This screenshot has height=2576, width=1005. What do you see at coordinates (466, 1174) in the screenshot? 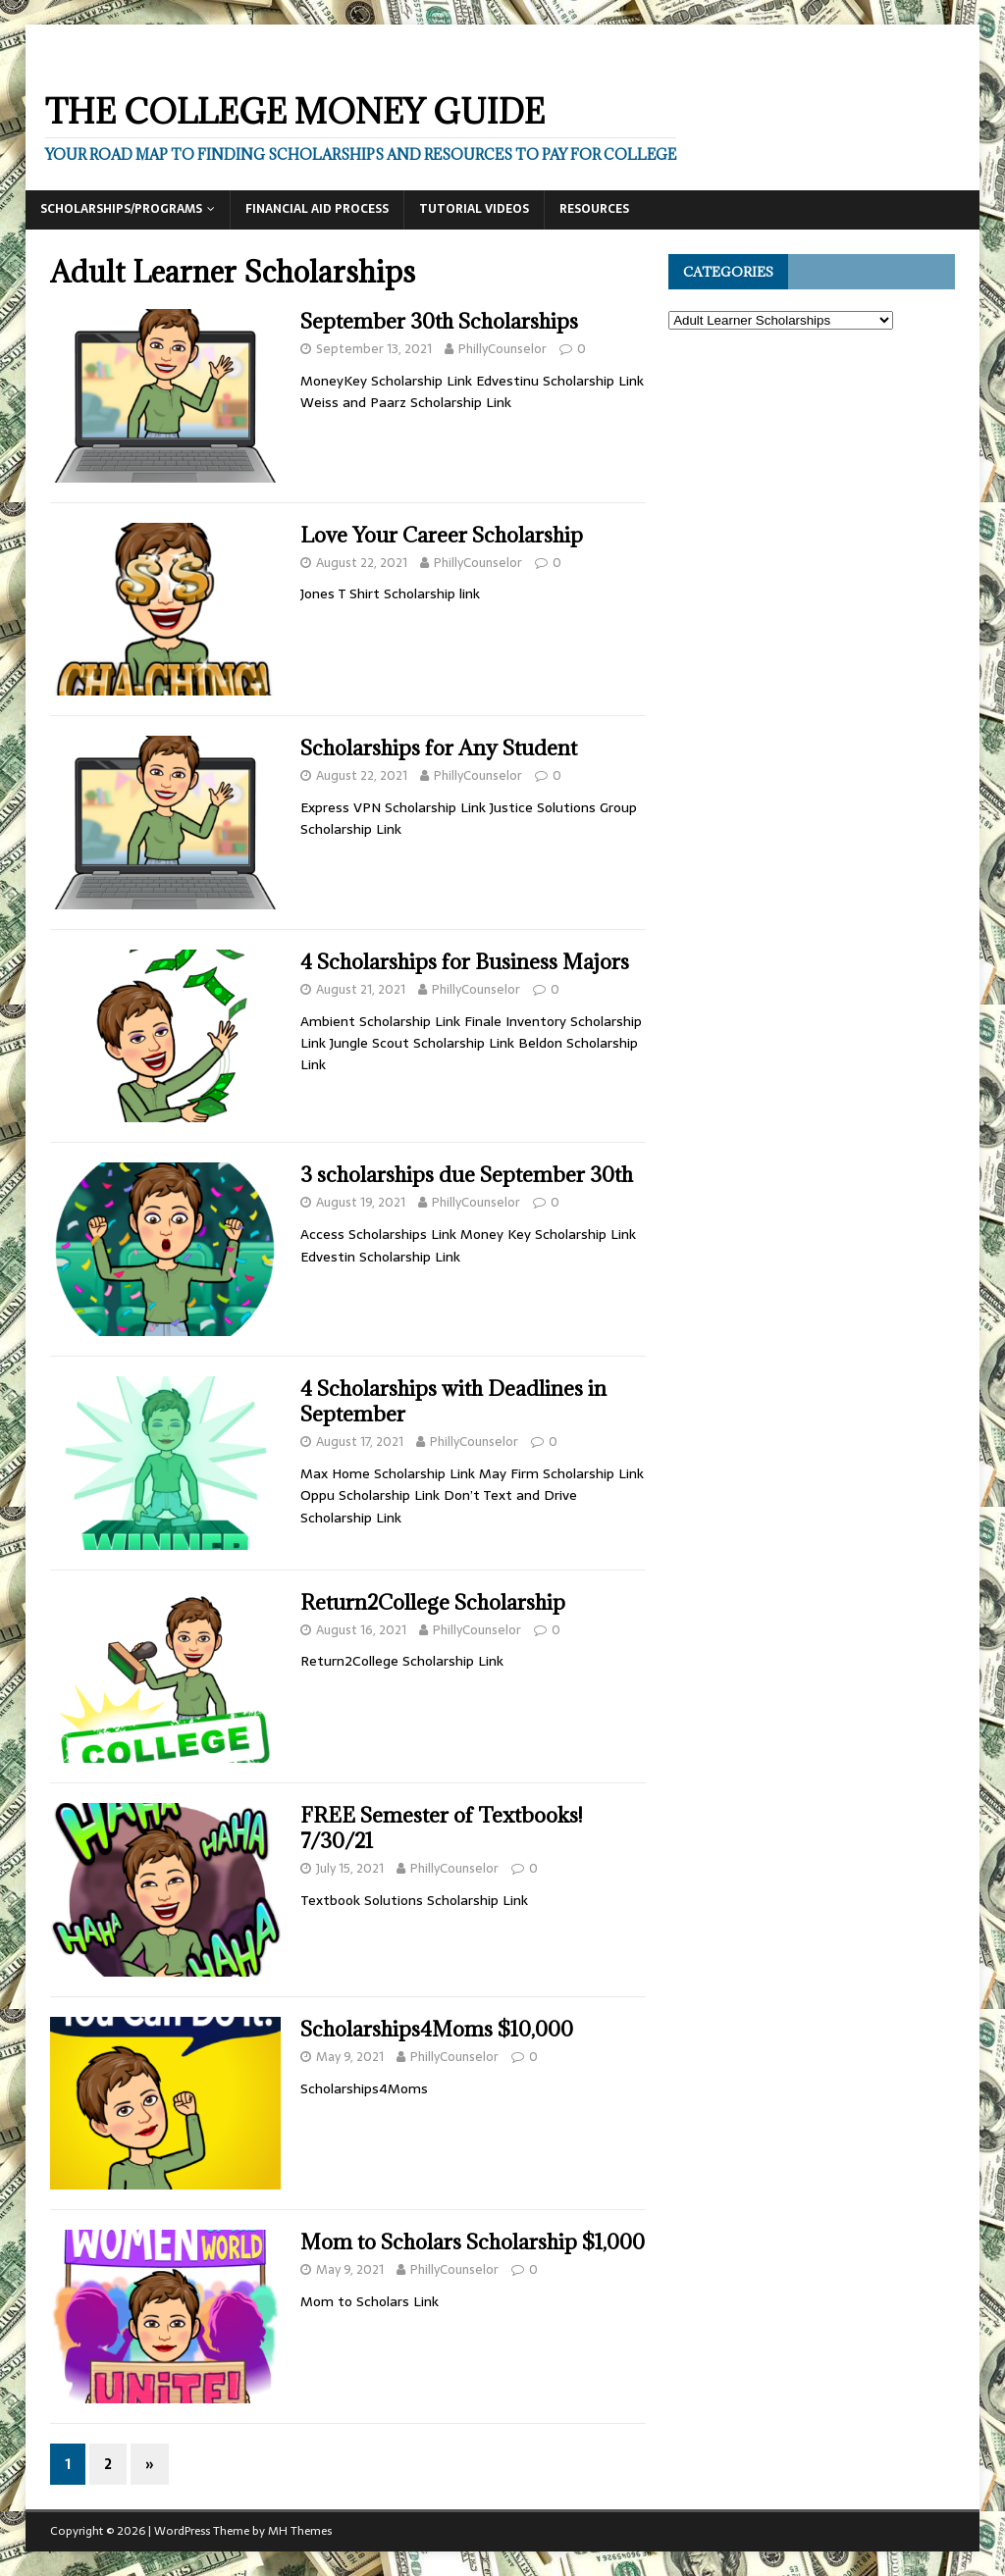
I see `3 scholarships due September 30th` at bounding box center [466, 1174].